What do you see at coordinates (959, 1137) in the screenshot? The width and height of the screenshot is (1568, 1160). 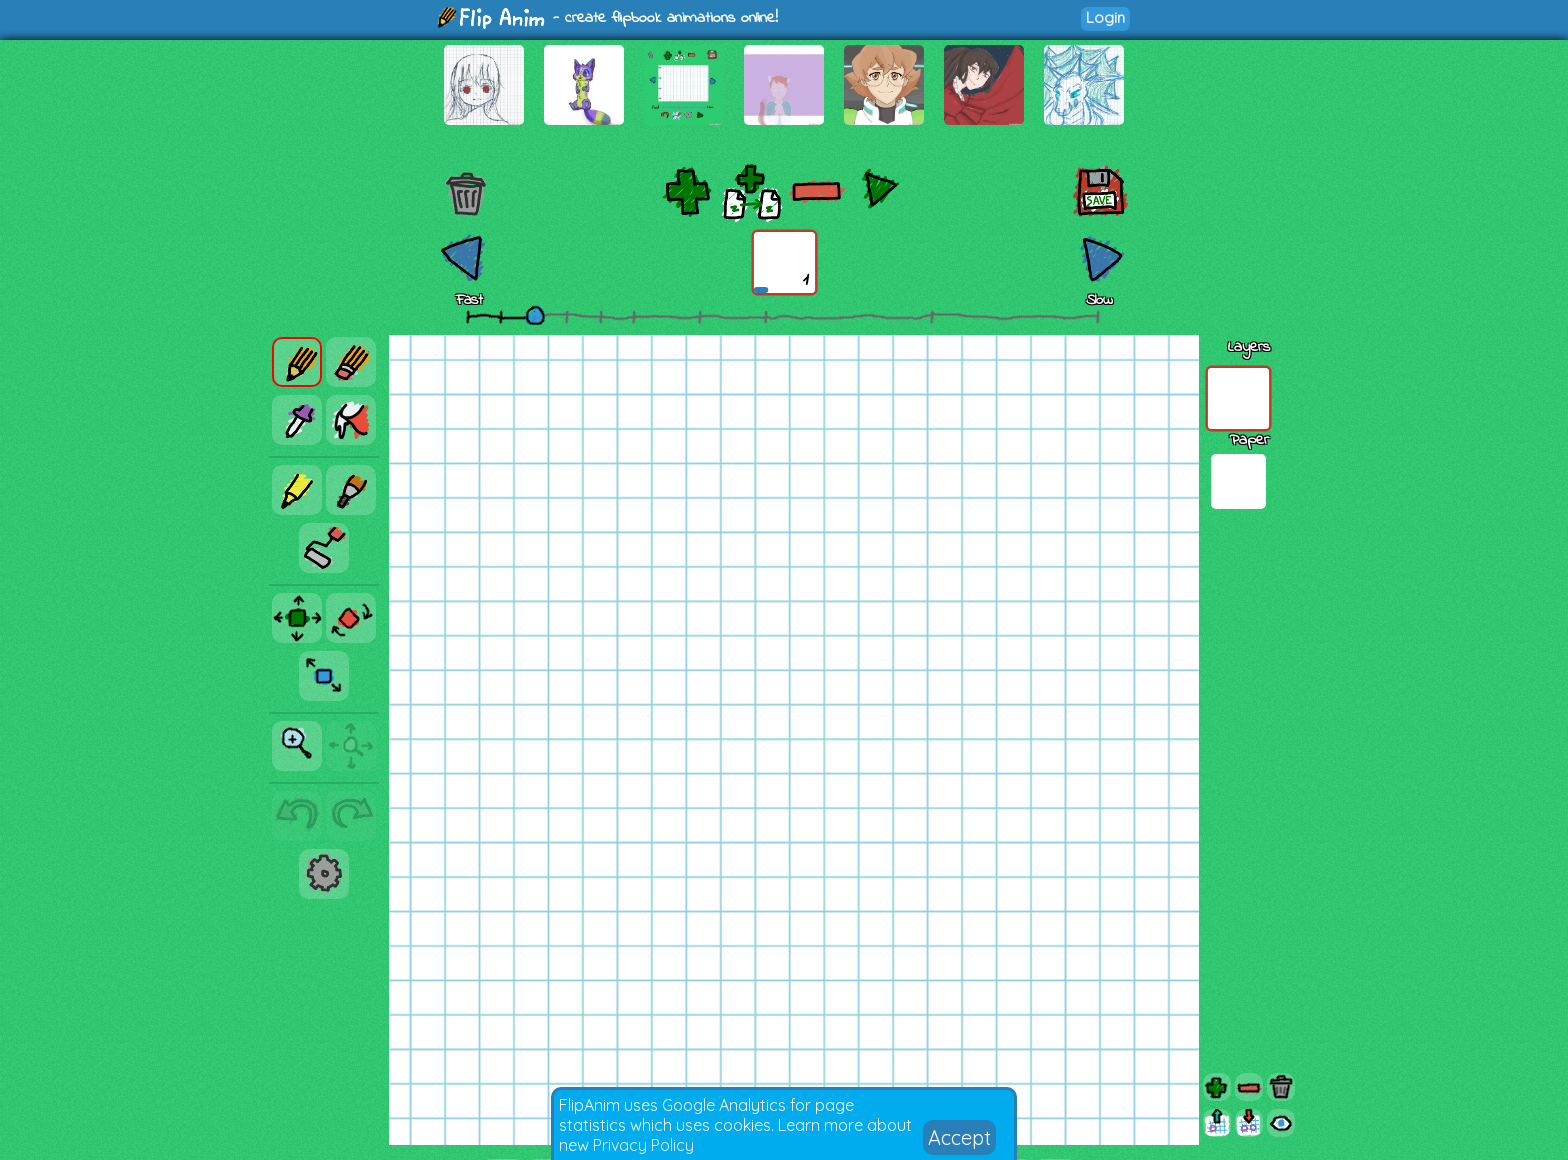 I see `Accept` at bounding box center [959, 1137].